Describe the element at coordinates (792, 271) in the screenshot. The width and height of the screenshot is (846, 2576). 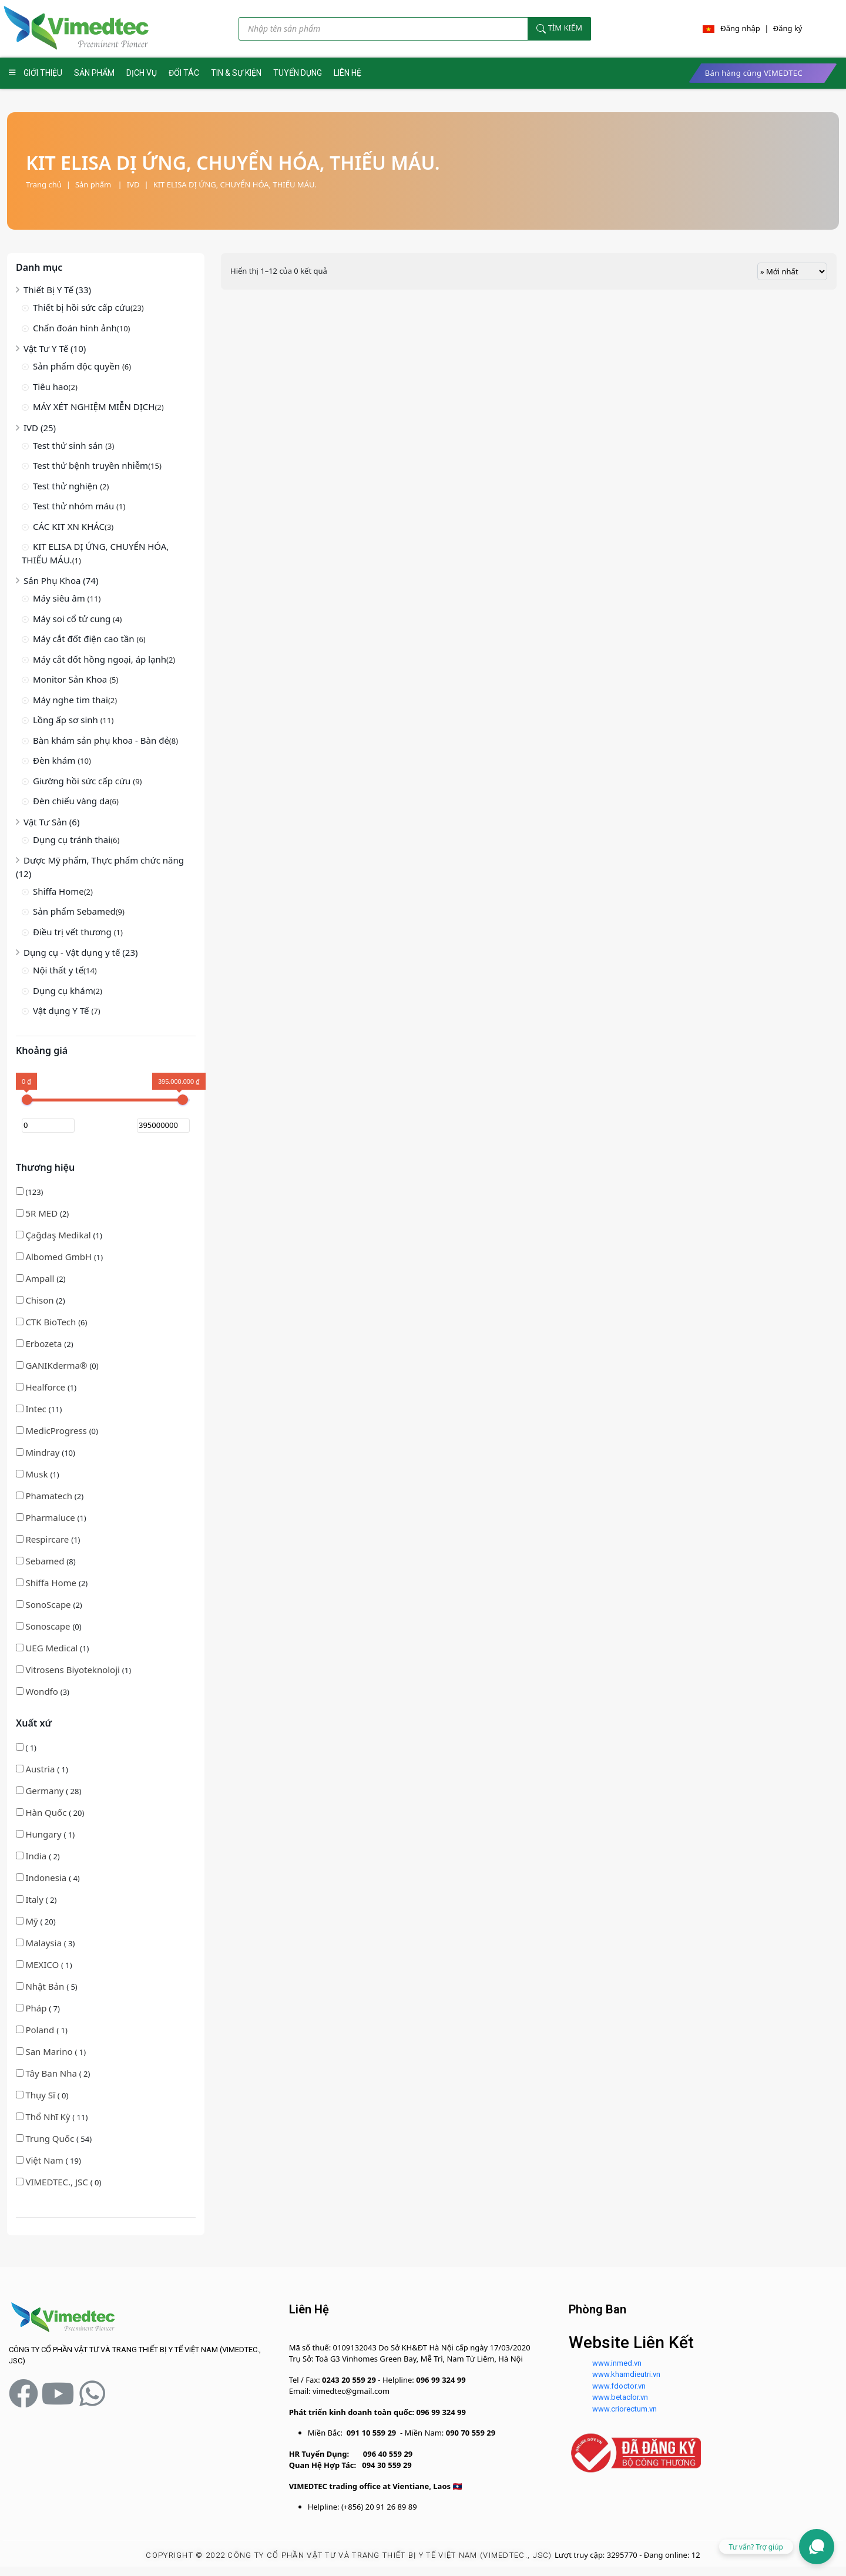
I see `[Đơn hàng của cửa hàng]` at that location.